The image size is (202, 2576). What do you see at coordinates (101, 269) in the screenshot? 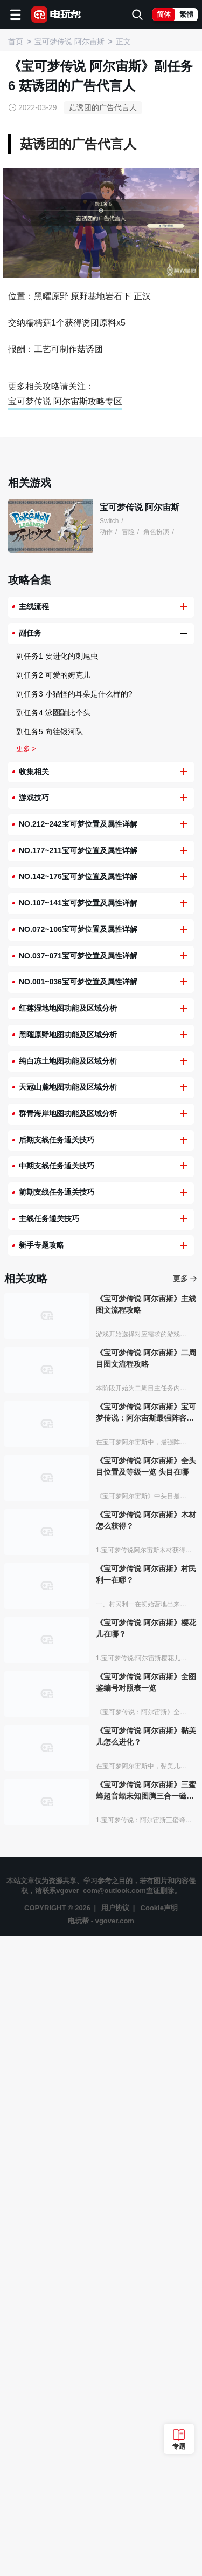
I see `[Advertisement]` at bounding box center [101, 269].